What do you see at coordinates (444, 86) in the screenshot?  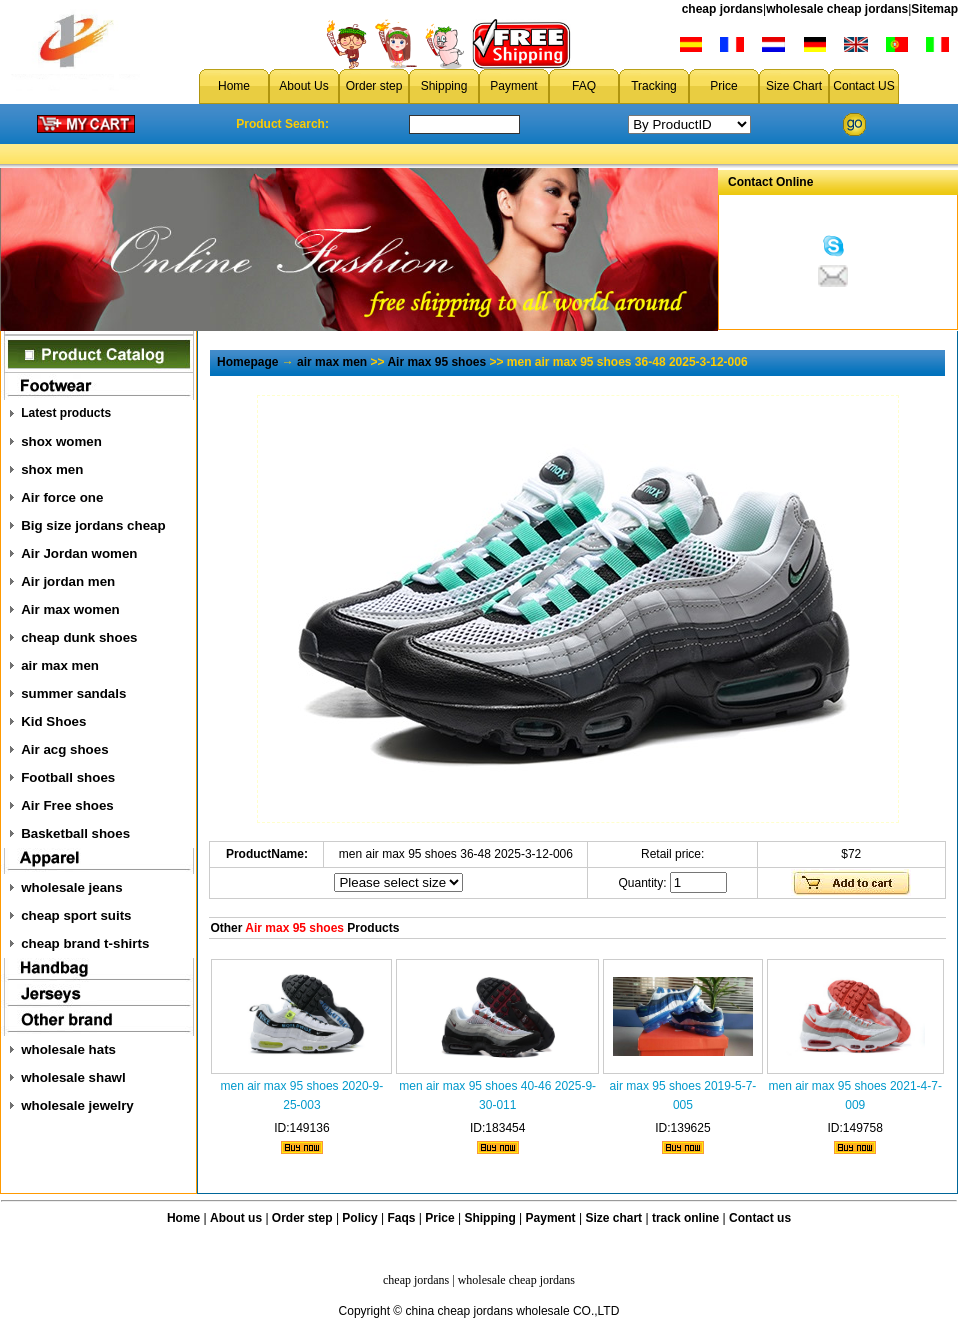 I see `Shipping` at bounding box center [444, 86].